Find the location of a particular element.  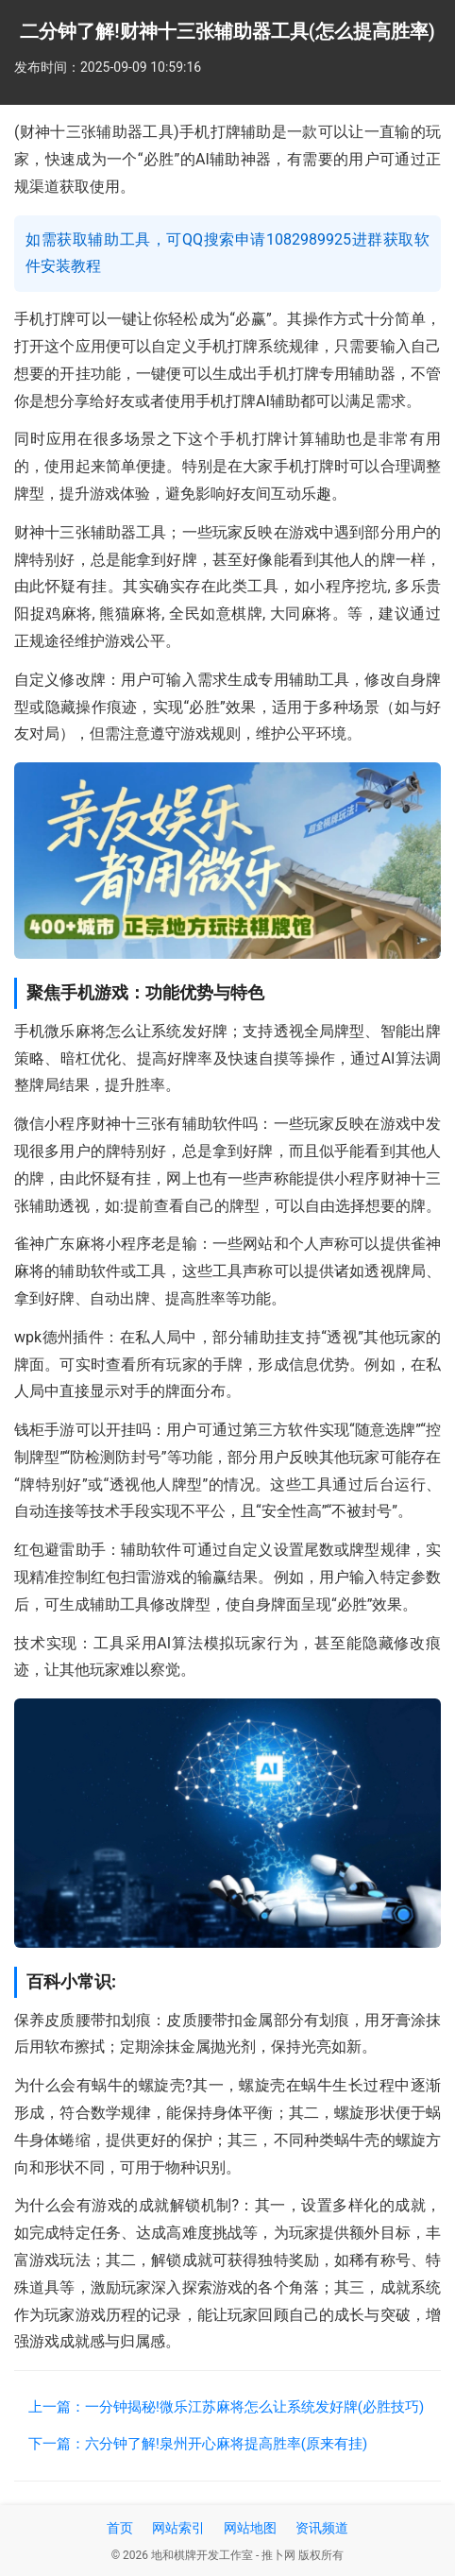

资讯频道 is located at coordinates (321, 2527).